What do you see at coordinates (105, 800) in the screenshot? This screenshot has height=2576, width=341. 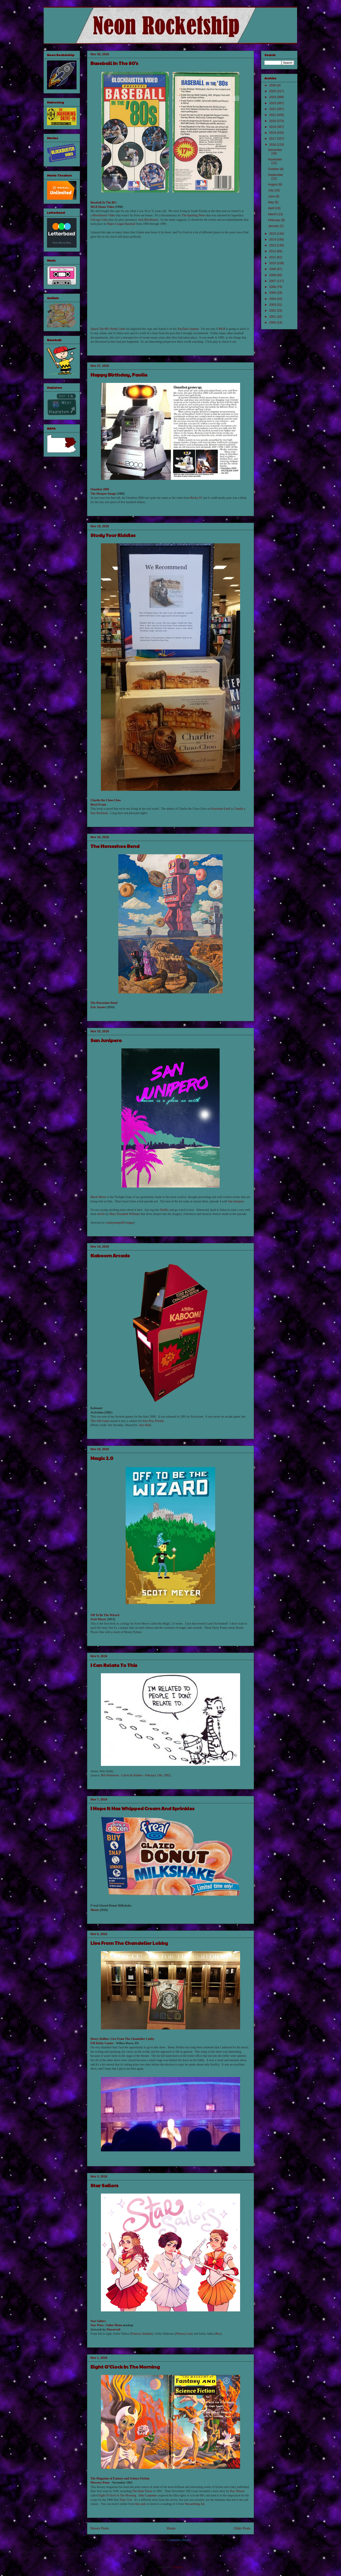 I see `Charlie the Choo-Choo` at bounding box center [105, 800].